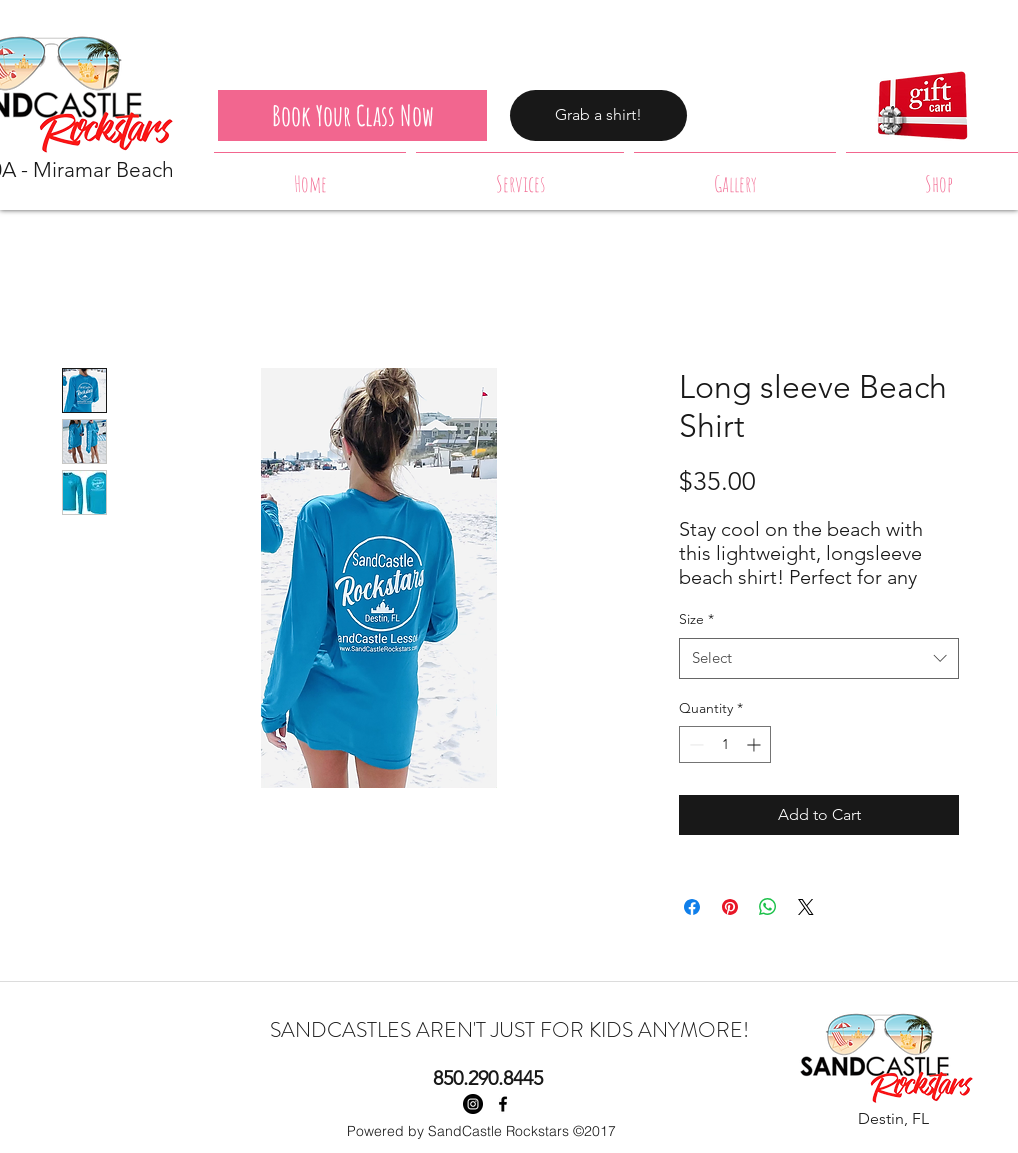  Describe the element at coordinates (768, 907) in the screenshot. I see `[Share on WhatsApp]` at that location.